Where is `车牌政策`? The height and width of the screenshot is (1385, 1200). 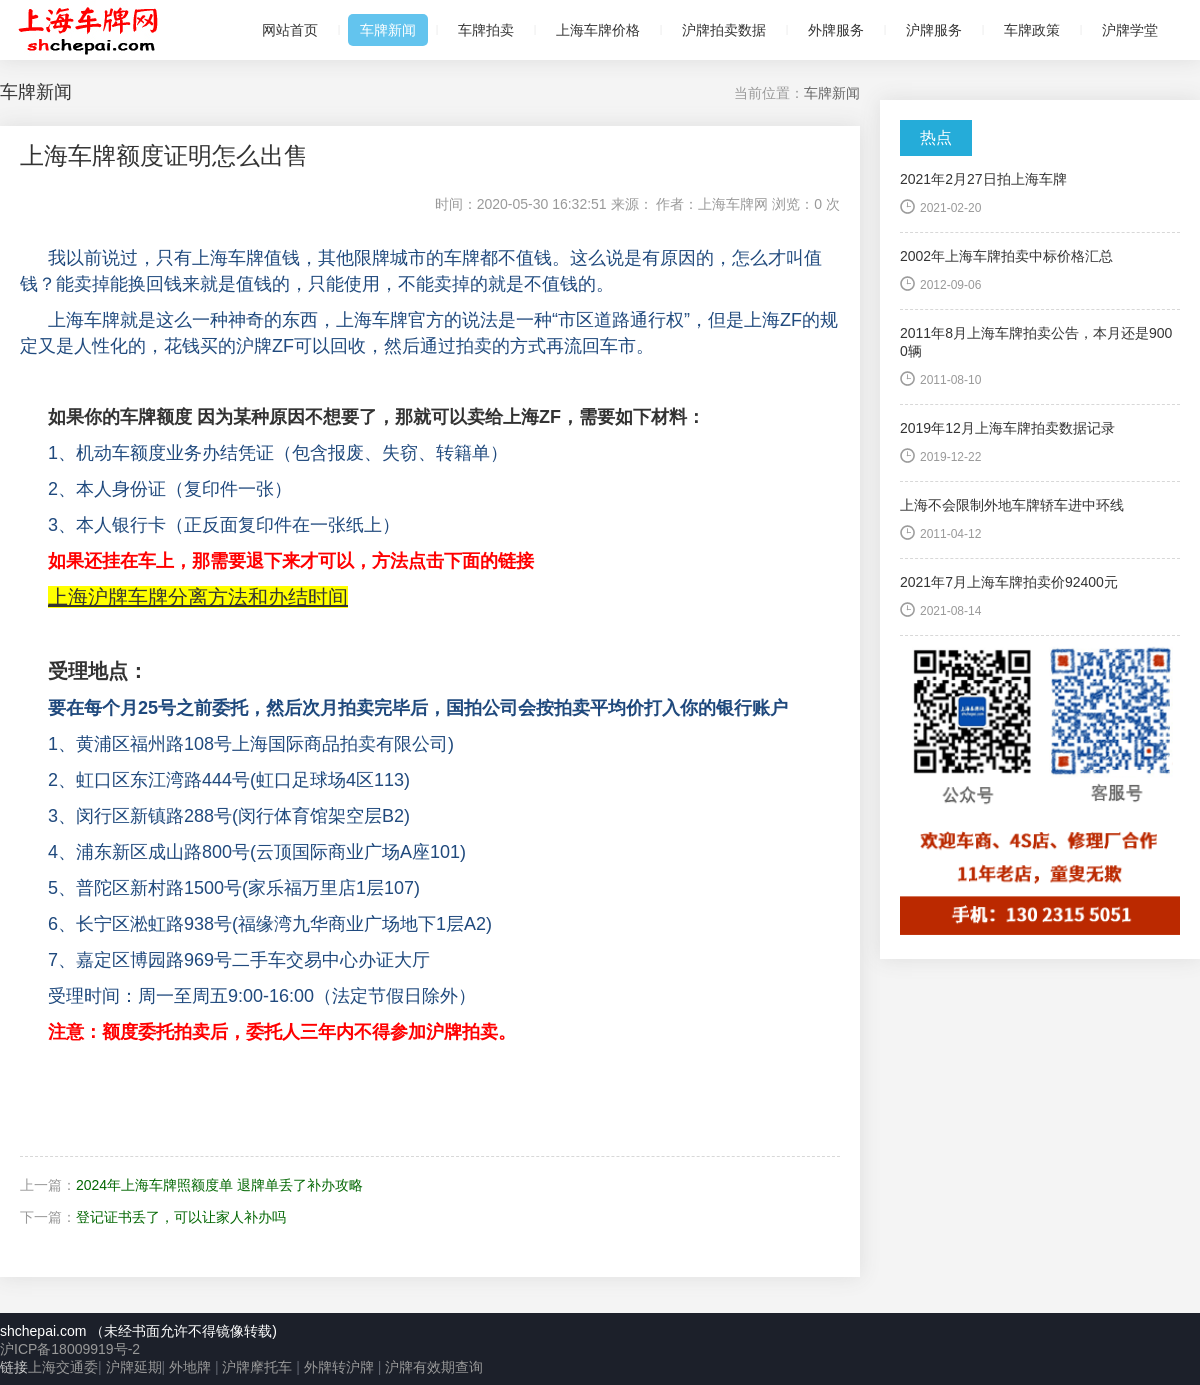 车牌政策 is located at coordinates (1032, 30).